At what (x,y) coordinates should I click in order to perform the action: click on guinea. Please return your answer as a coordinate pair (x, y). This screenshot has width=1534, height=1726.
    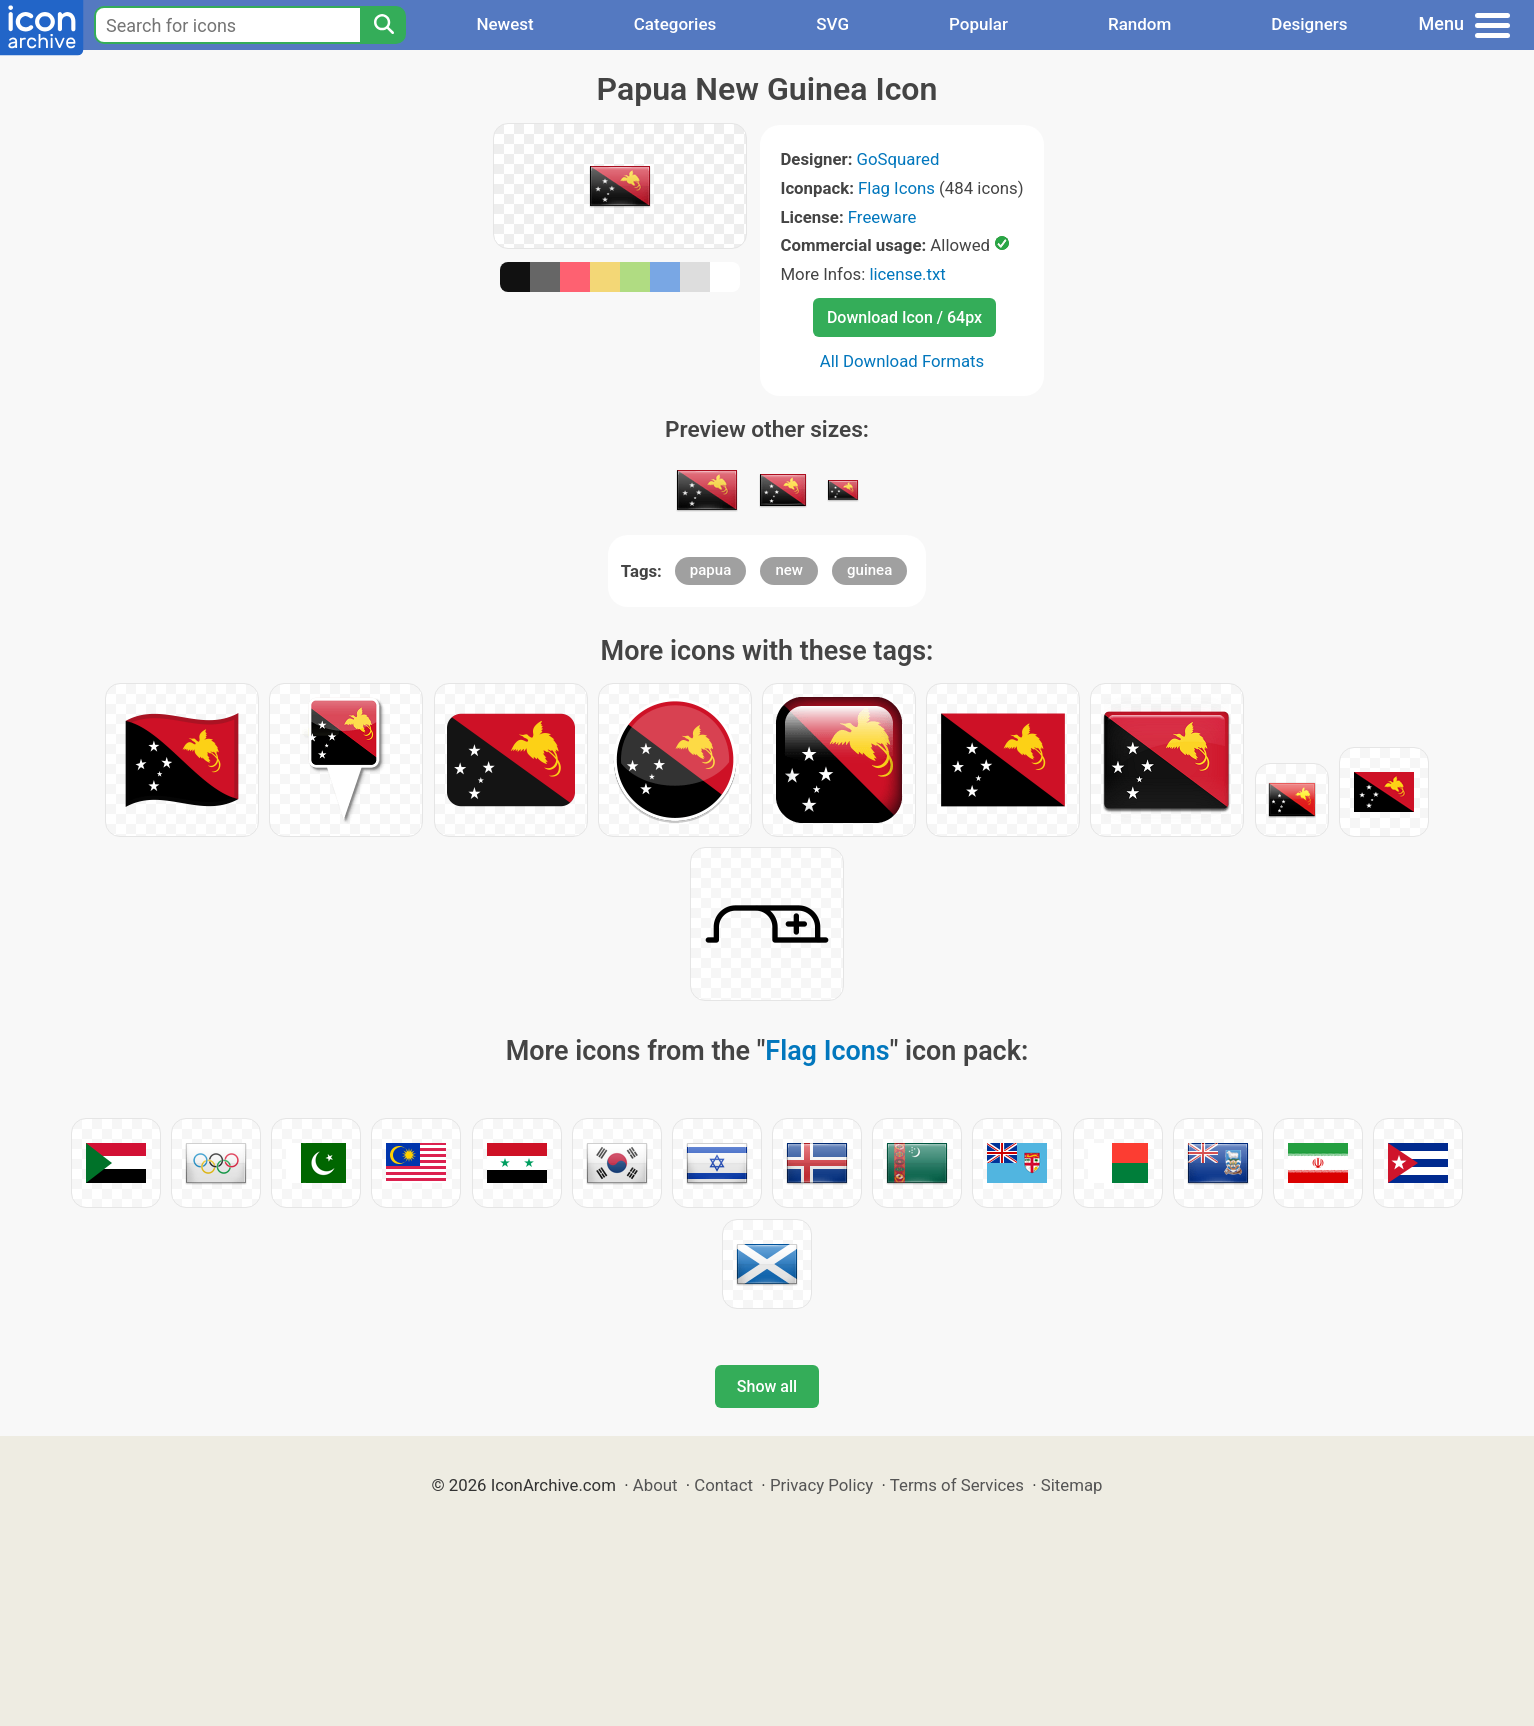
    Looking at the image, I should click on (869, 570).